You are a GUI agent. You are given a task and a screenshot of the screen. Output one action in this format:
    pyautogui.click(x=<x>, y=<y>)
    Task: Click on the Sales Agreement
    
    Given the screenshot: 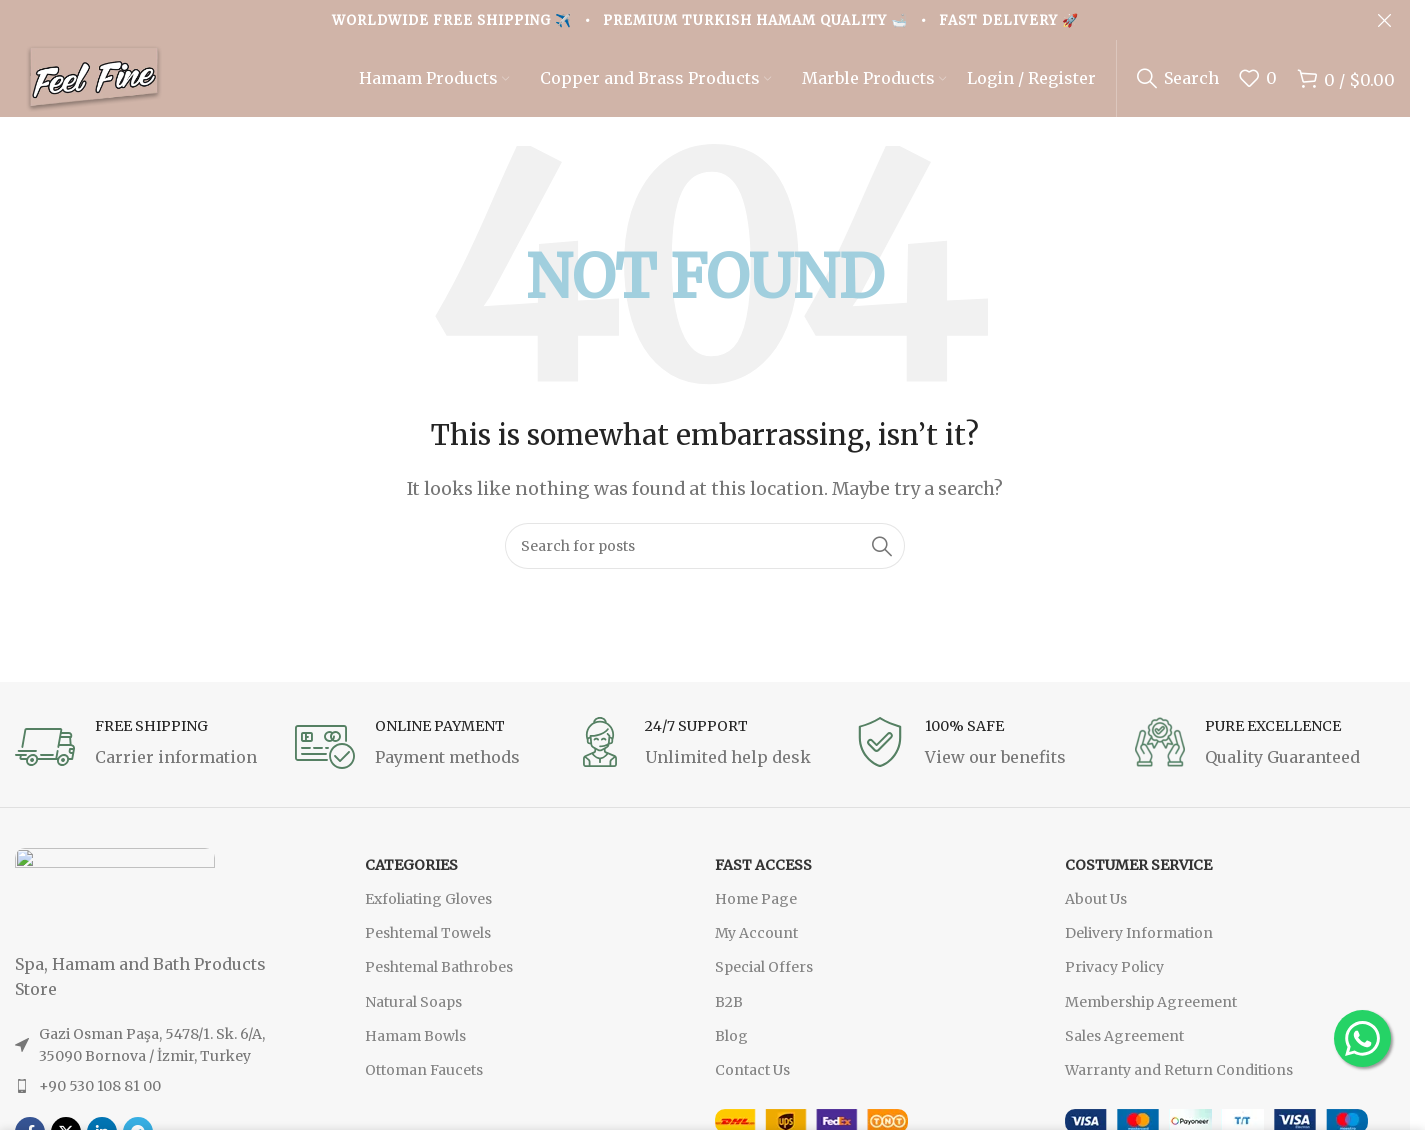 What is the action you would take?
    pyautogui.click(x=1124, y=1049)
    